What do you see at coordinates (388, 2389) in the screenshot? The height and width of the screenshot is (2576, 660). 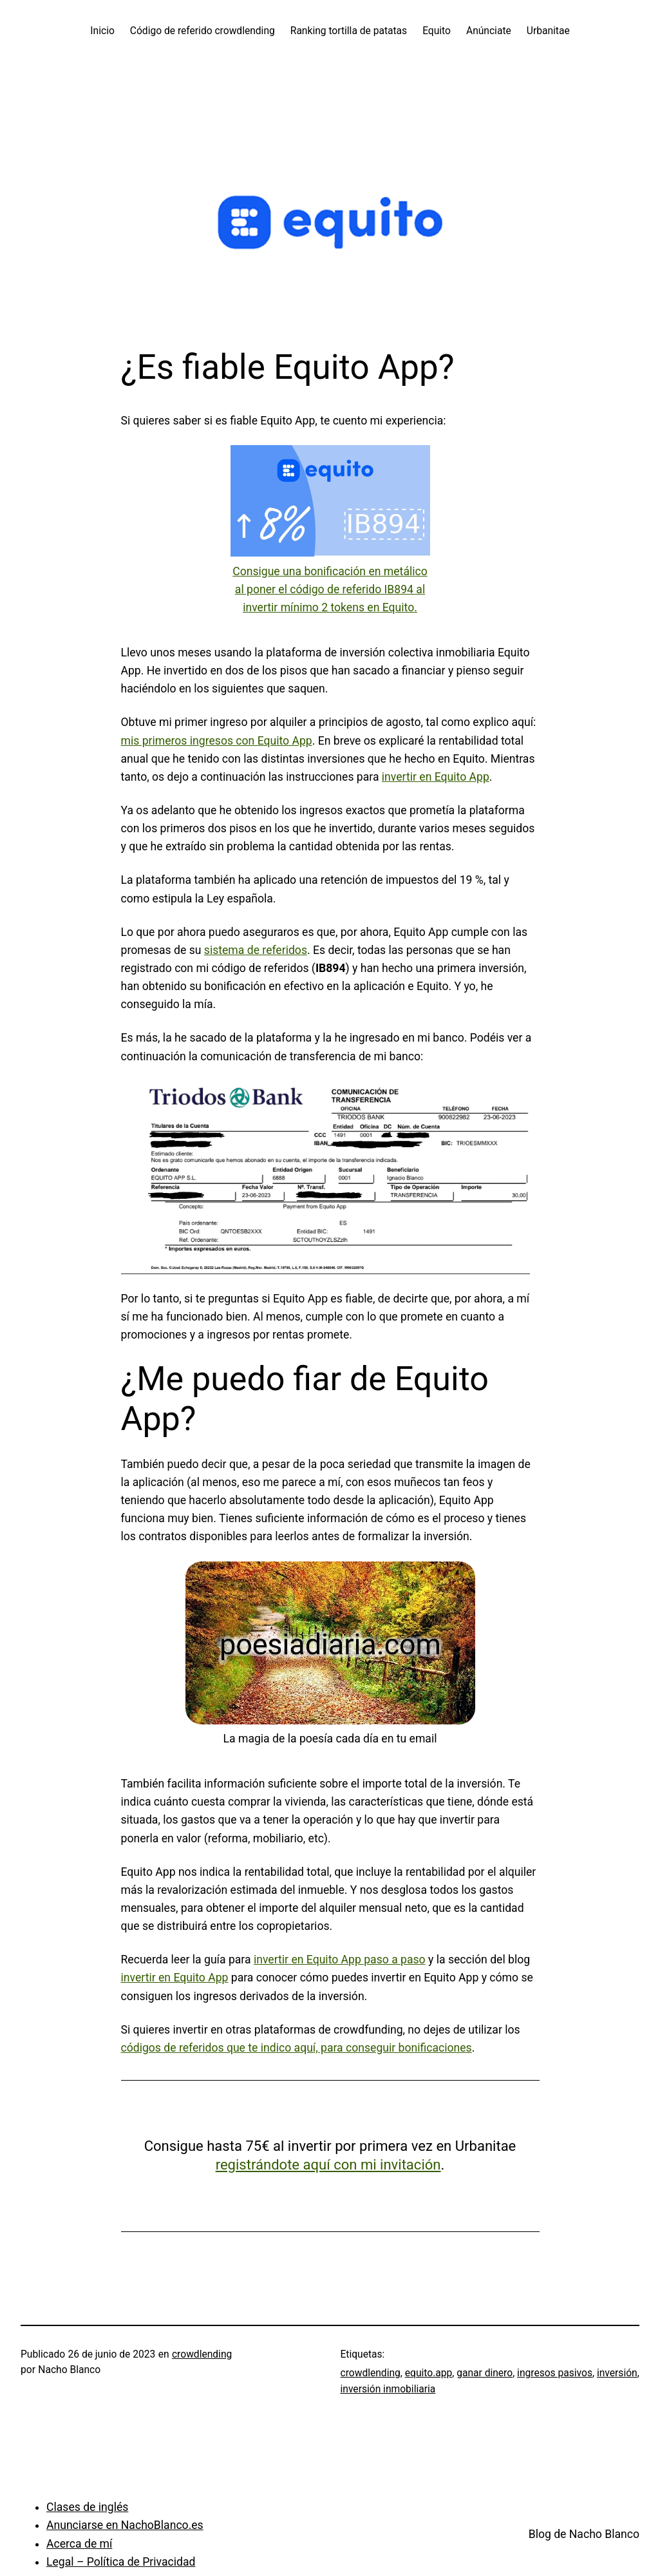 I see `inversión inmobiliaria` at bounding box center [388, 2389].